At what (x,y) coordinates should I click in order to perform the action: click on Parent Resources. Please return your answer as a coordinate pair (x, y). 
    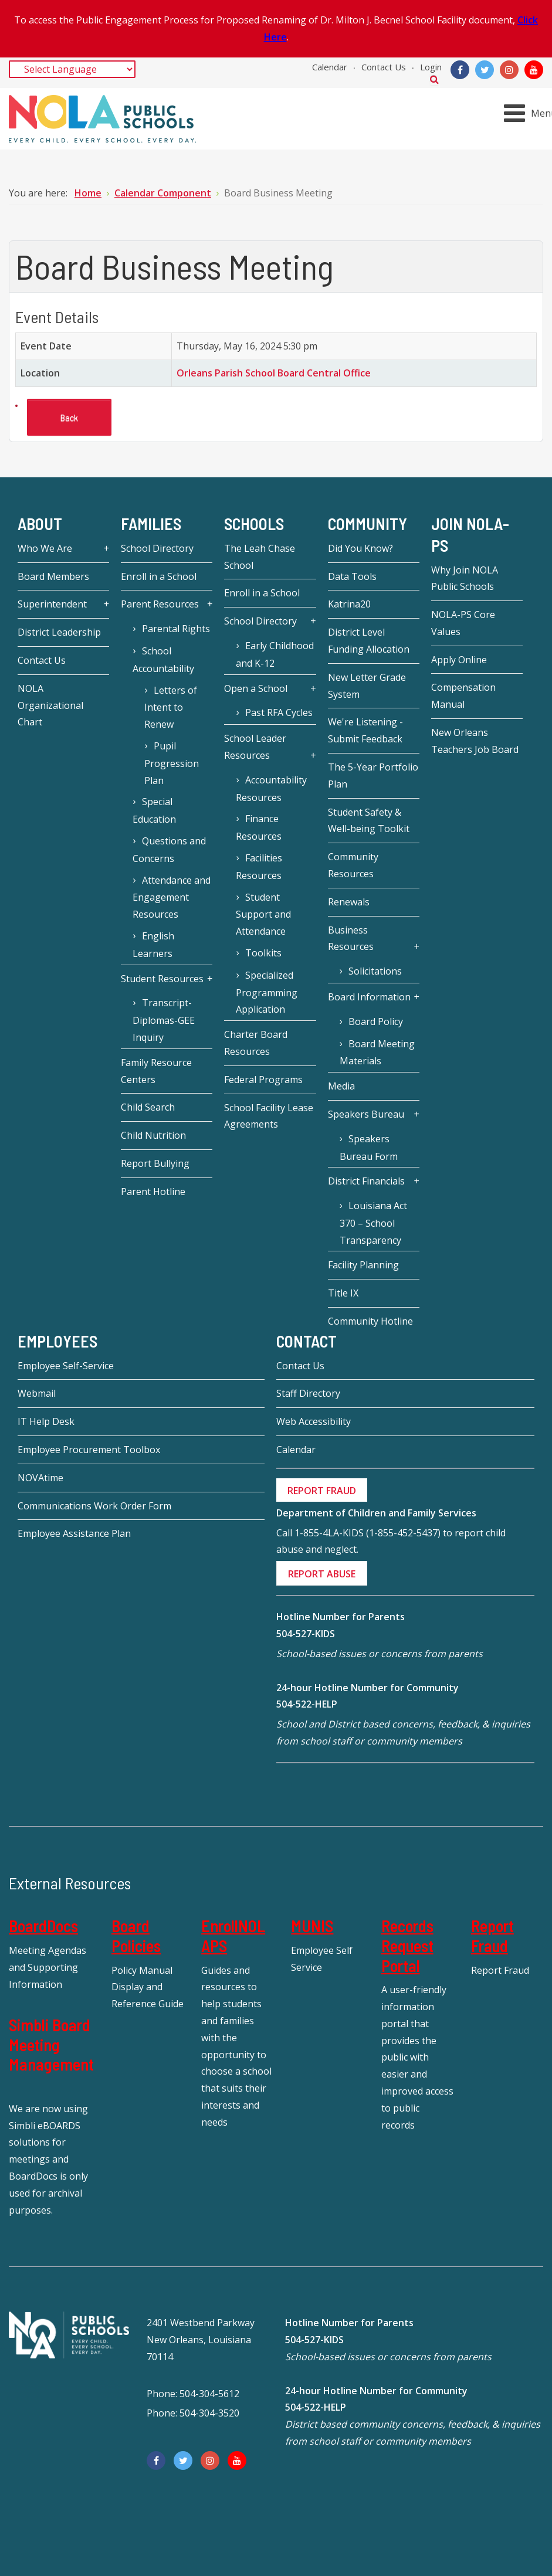
    Looking at the image, I should click on (160, 604).